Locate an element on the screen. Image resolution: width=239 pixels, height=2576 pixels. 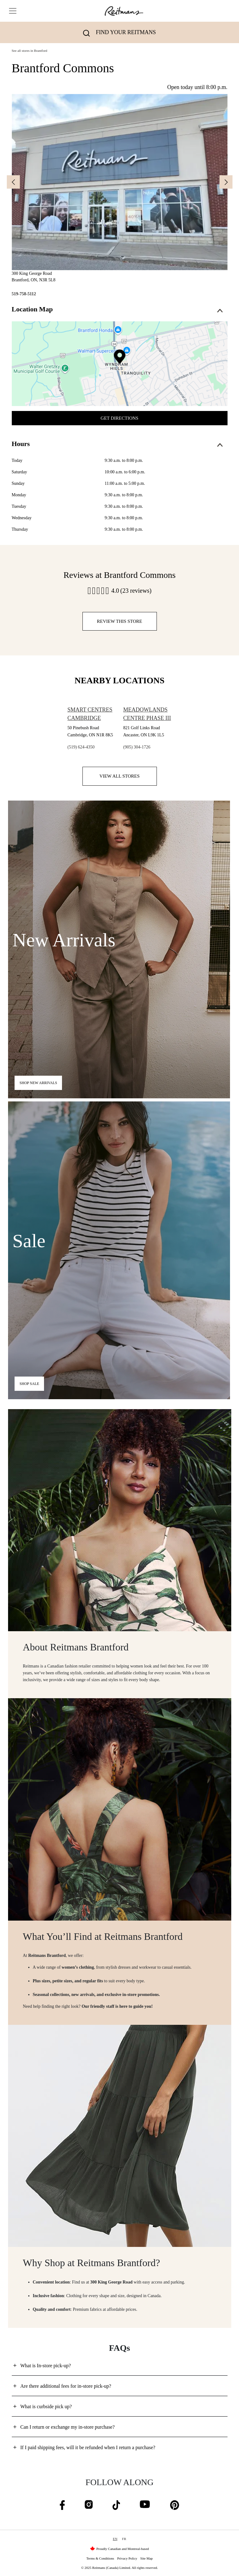
Hours [button] is located at coordinates (117, 444).